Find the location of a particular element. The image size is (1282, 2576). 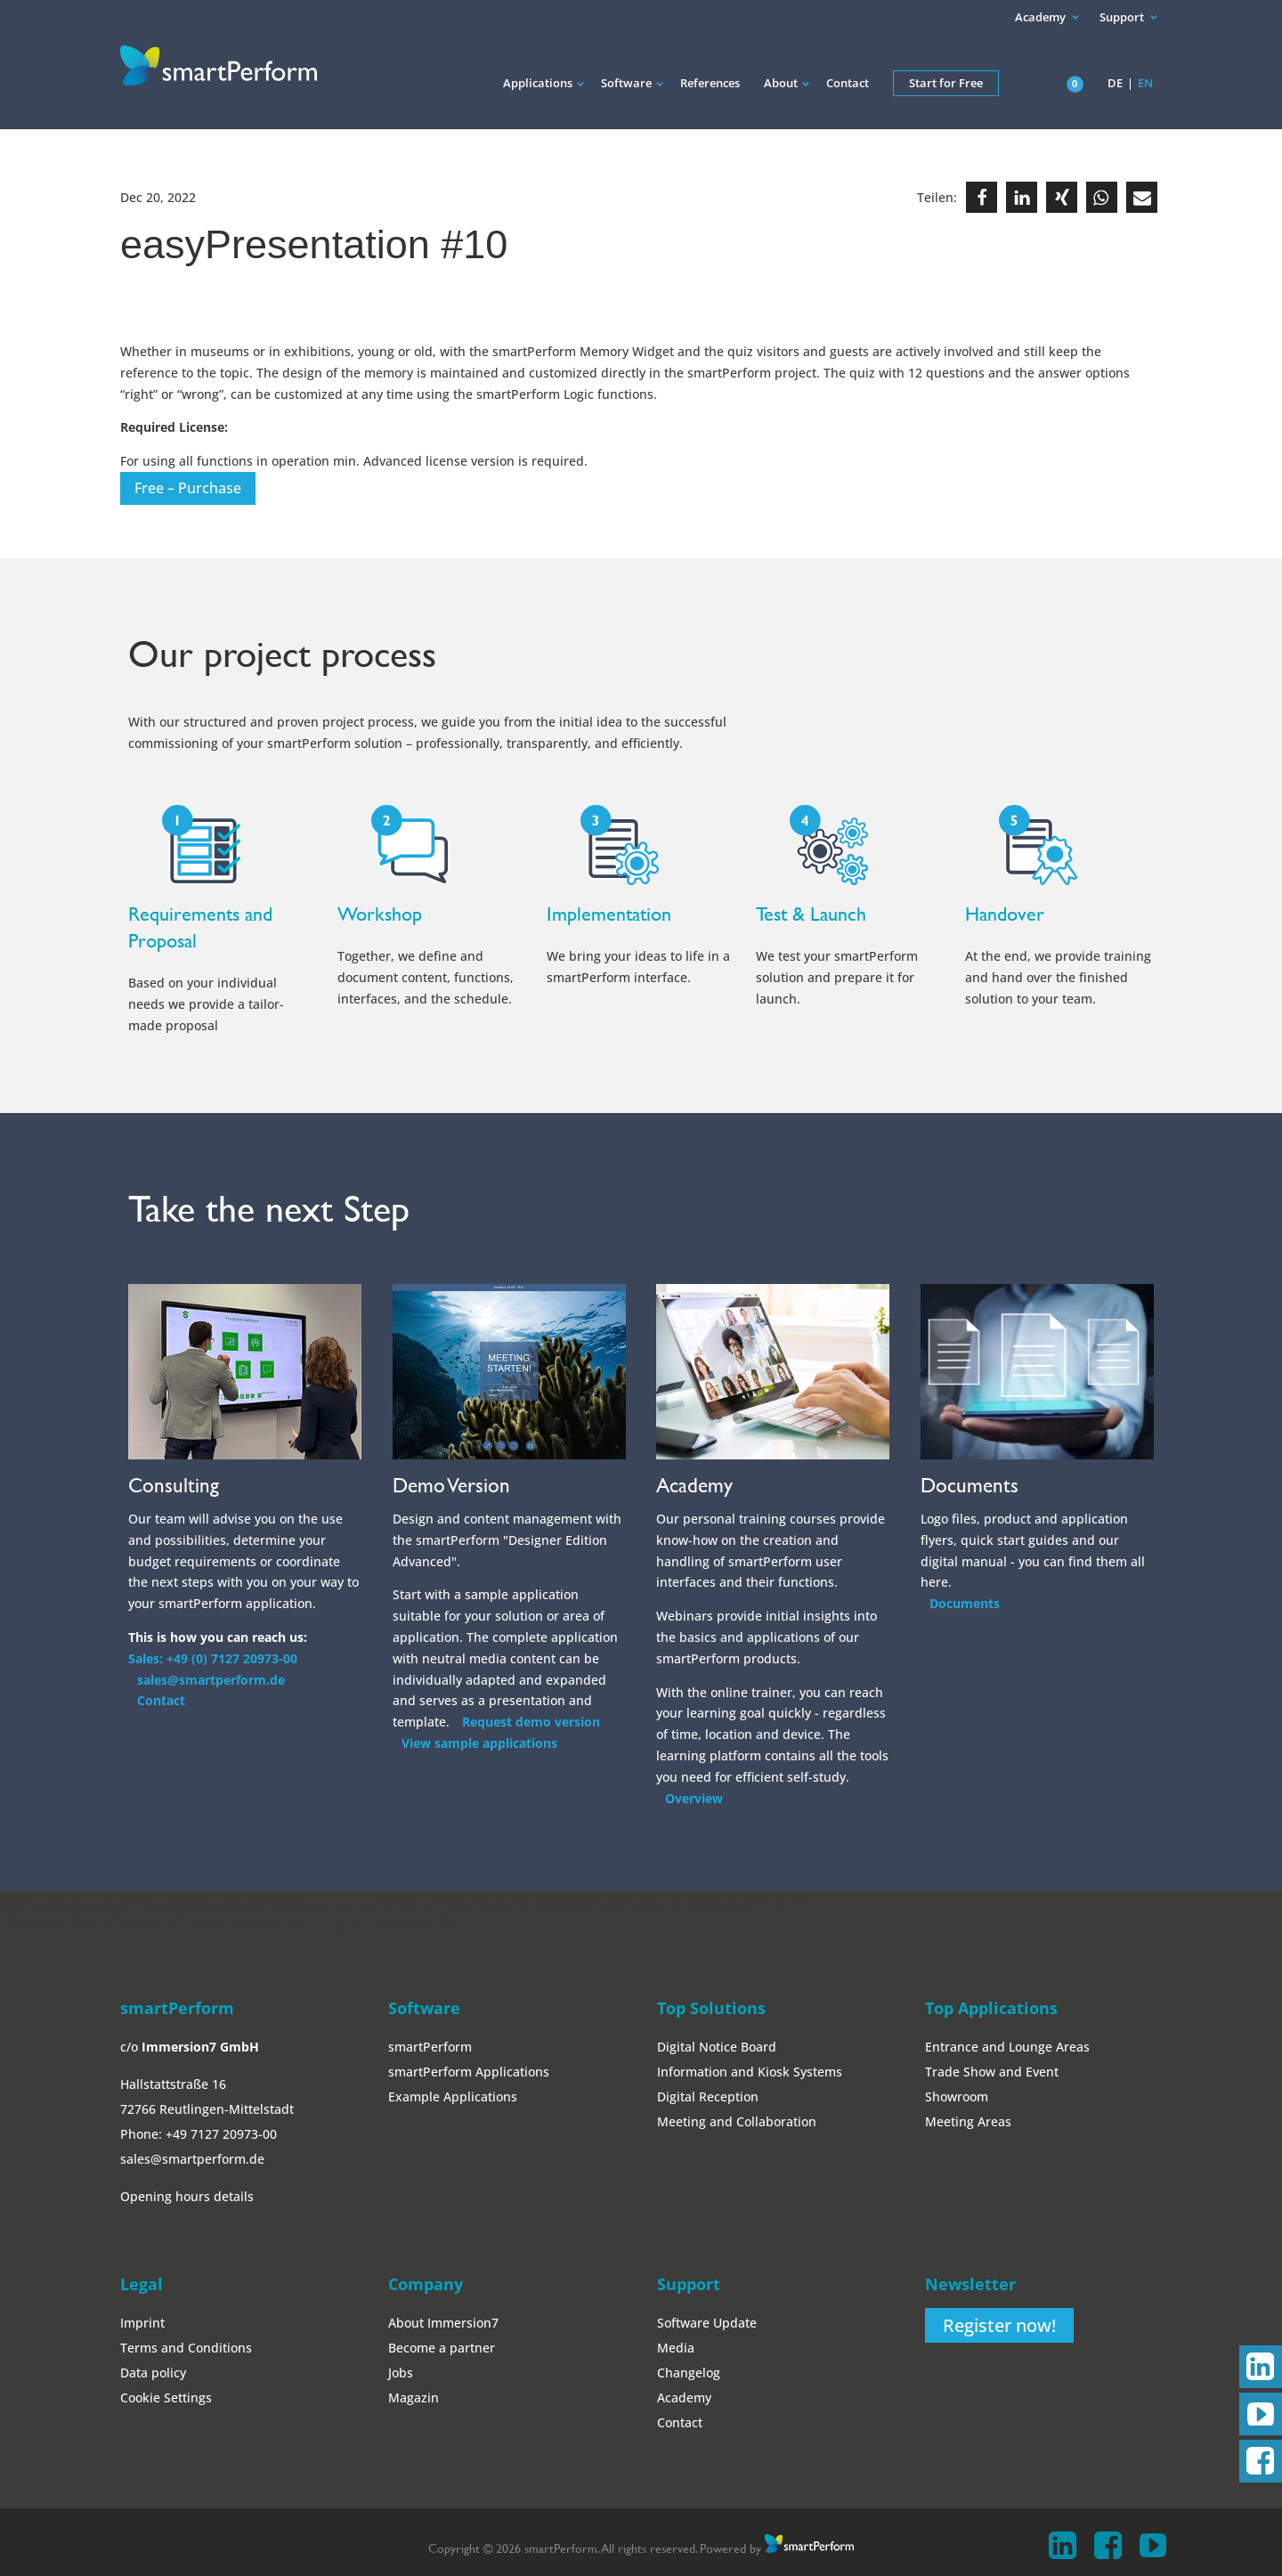

Example Applications is located at coordinates (452, 2096).